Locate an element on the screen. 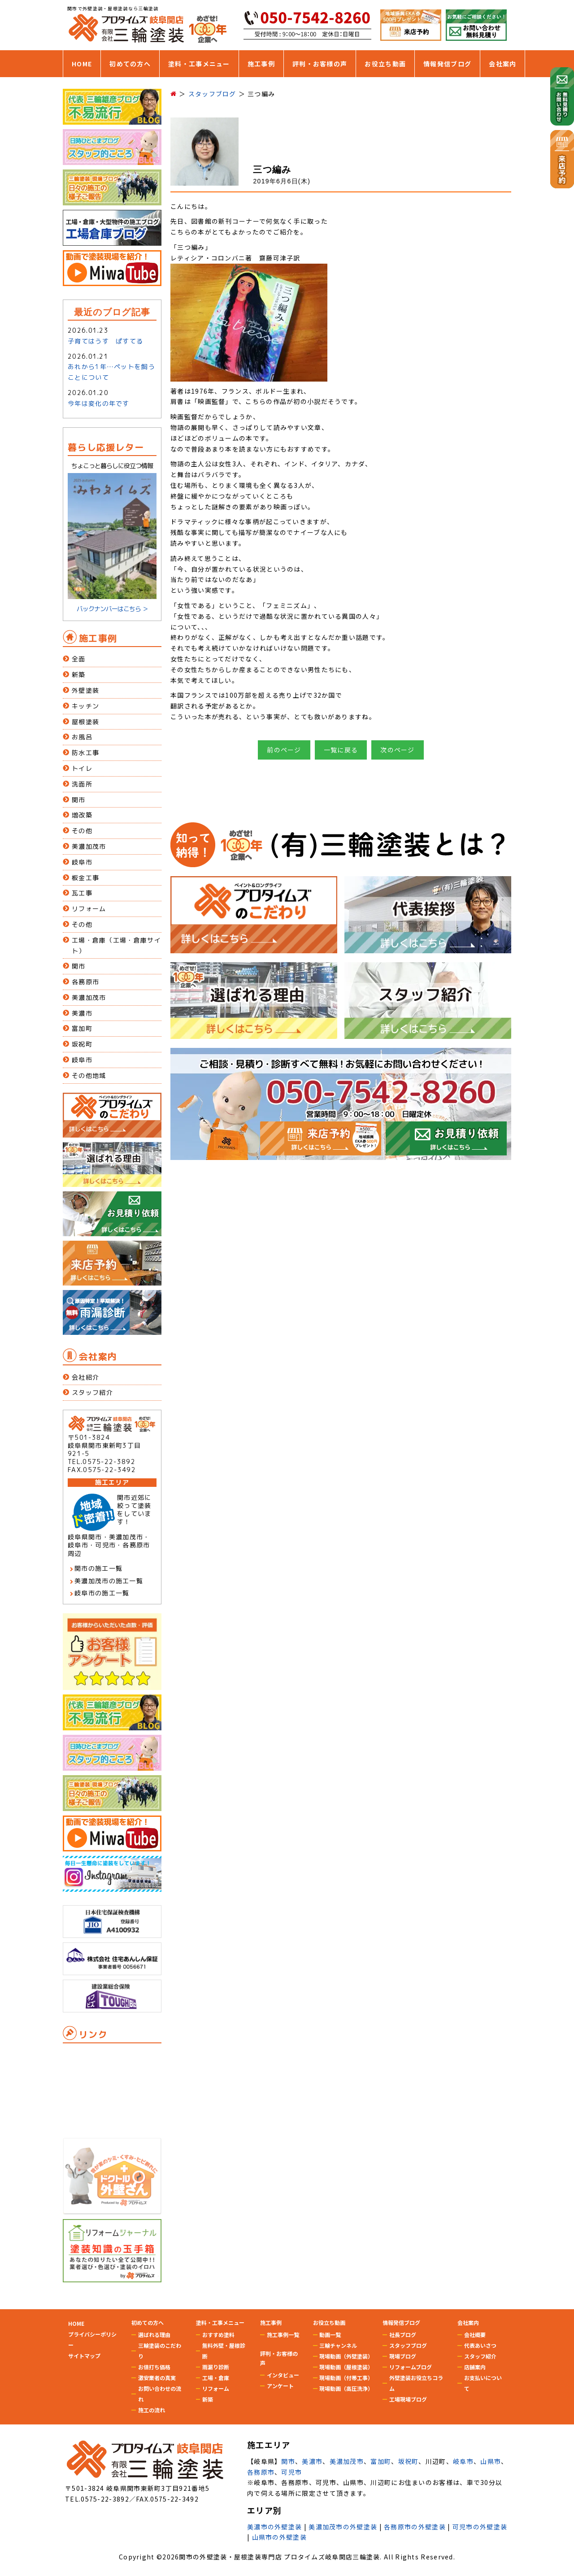 The image size is (574, 2576). 店舗案内 is located at coordinates (475, 2367).